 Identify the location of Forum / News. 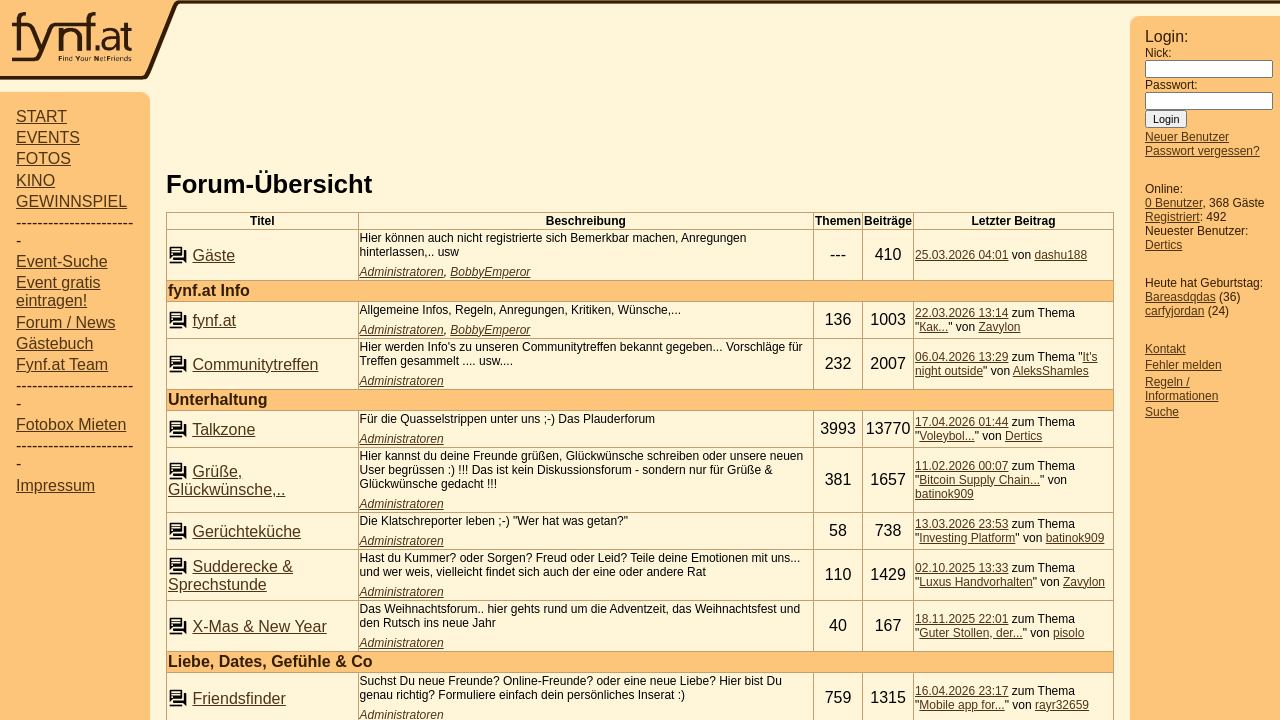
(66, 322).